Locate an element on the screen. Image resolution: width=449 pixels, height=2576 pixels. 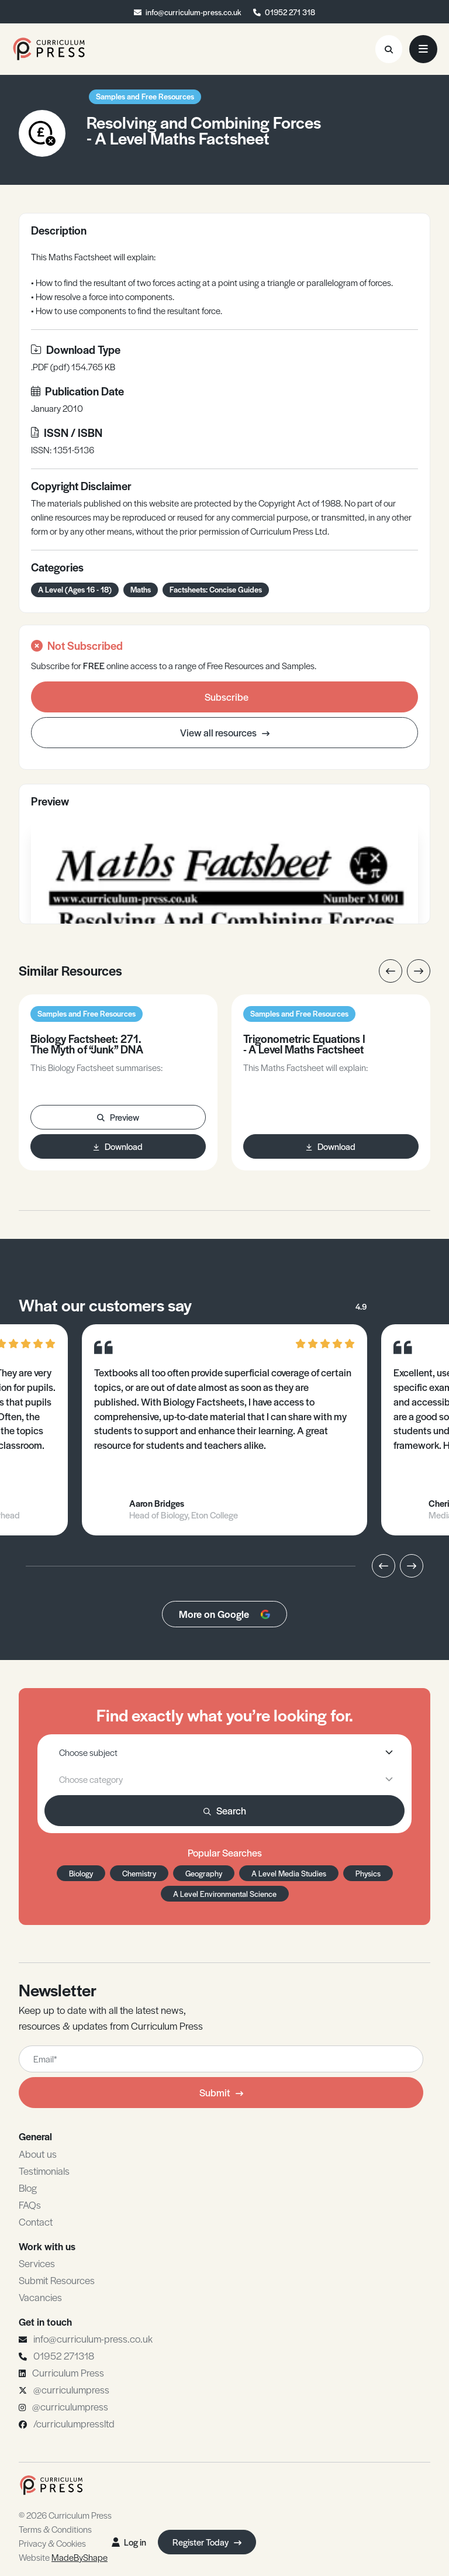
01952 271 318 is located at coordinates (290, 12).